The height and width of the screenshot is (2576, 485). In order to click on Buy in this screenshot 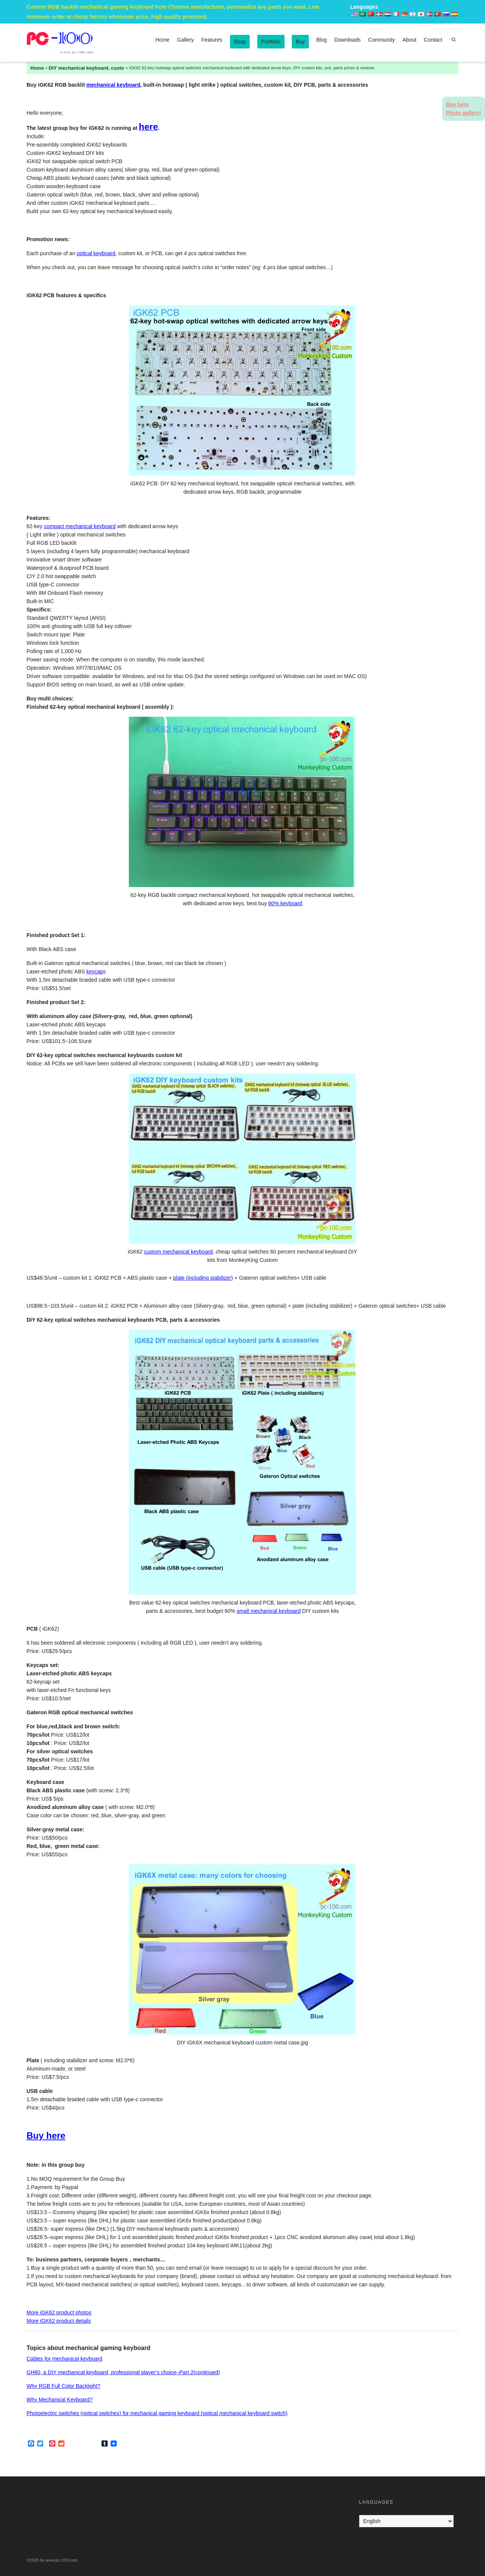, I will do `click(300, 42)`.